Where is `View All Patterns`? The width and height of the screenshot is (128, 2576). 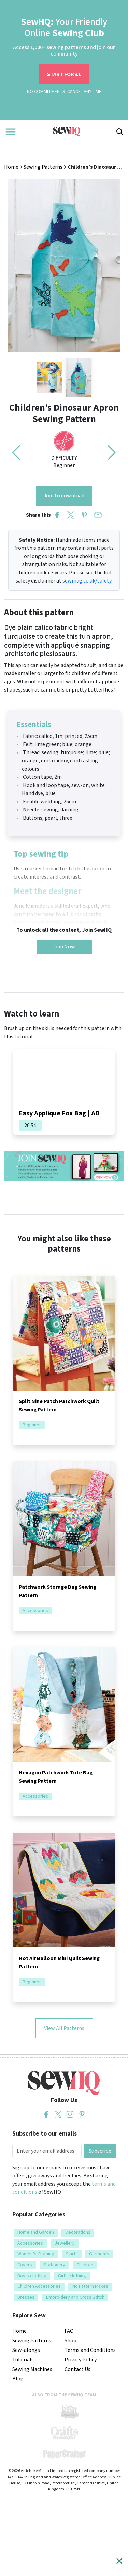
View All Patterns is located at coordinates (64, 2028).